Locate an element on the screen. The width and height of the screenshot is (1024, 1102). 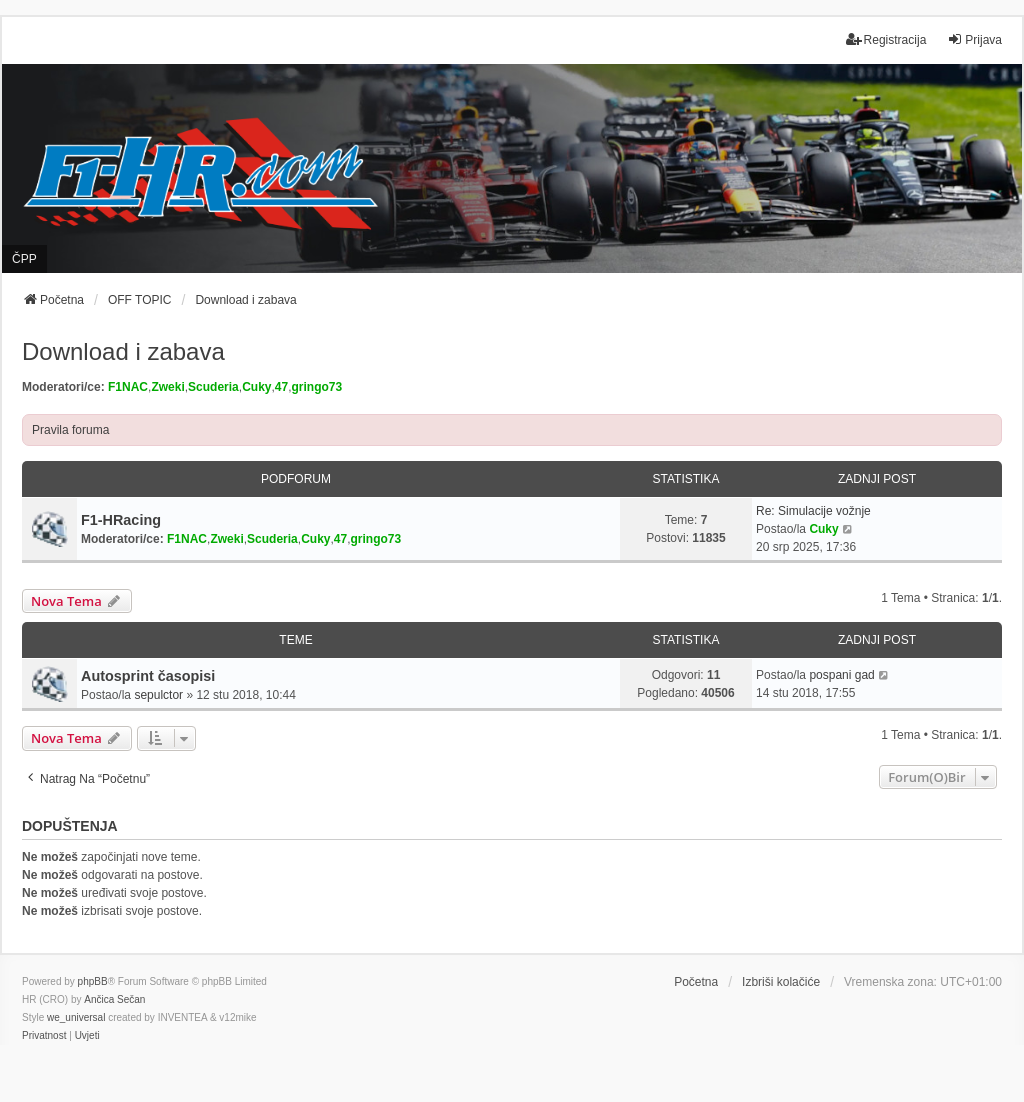
F1NAC is located at coordinates (128, 387).